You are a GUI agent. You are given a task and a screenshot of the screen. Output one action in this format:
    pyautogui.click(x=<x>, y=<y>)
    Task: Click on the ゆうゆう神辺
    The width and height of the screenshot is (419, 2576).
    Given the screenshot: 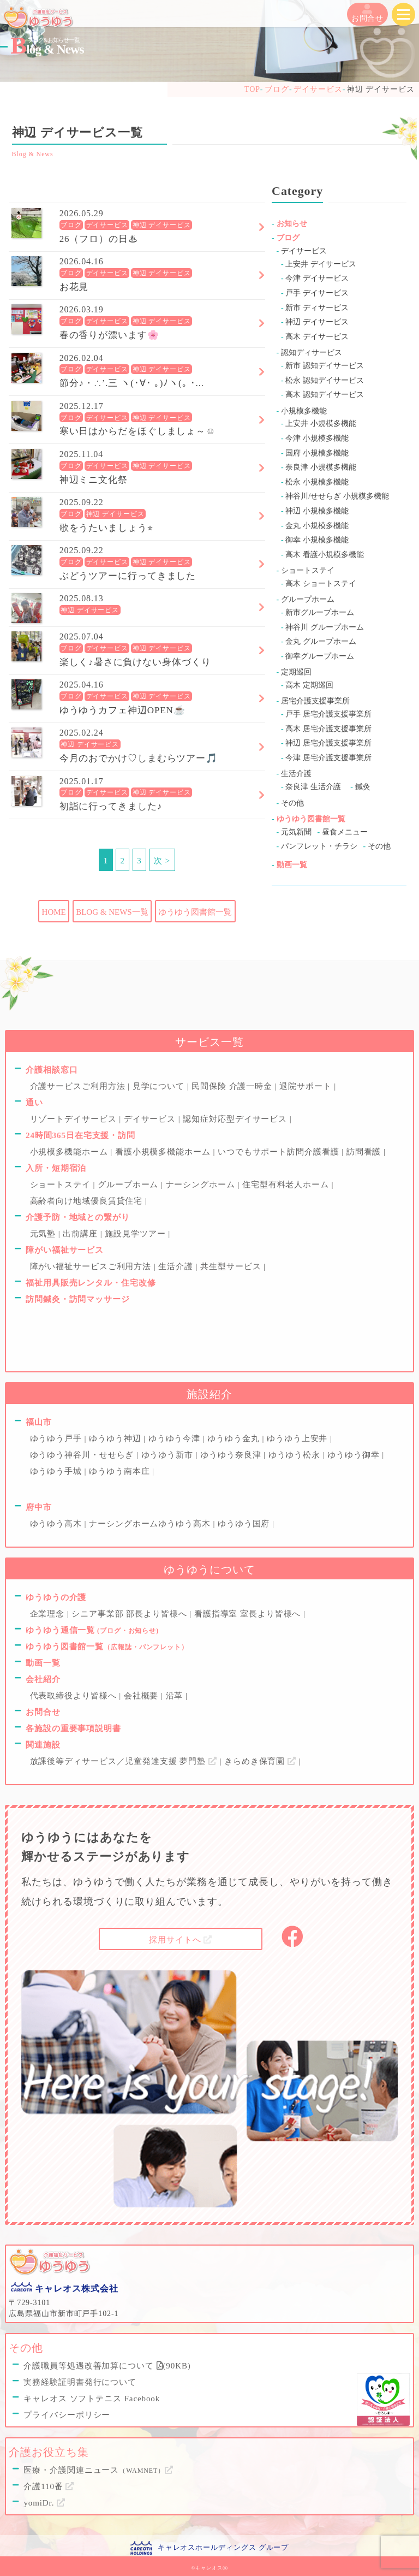 What is the action you would take?
    pyautogui.click(x=116, y=1438)
    